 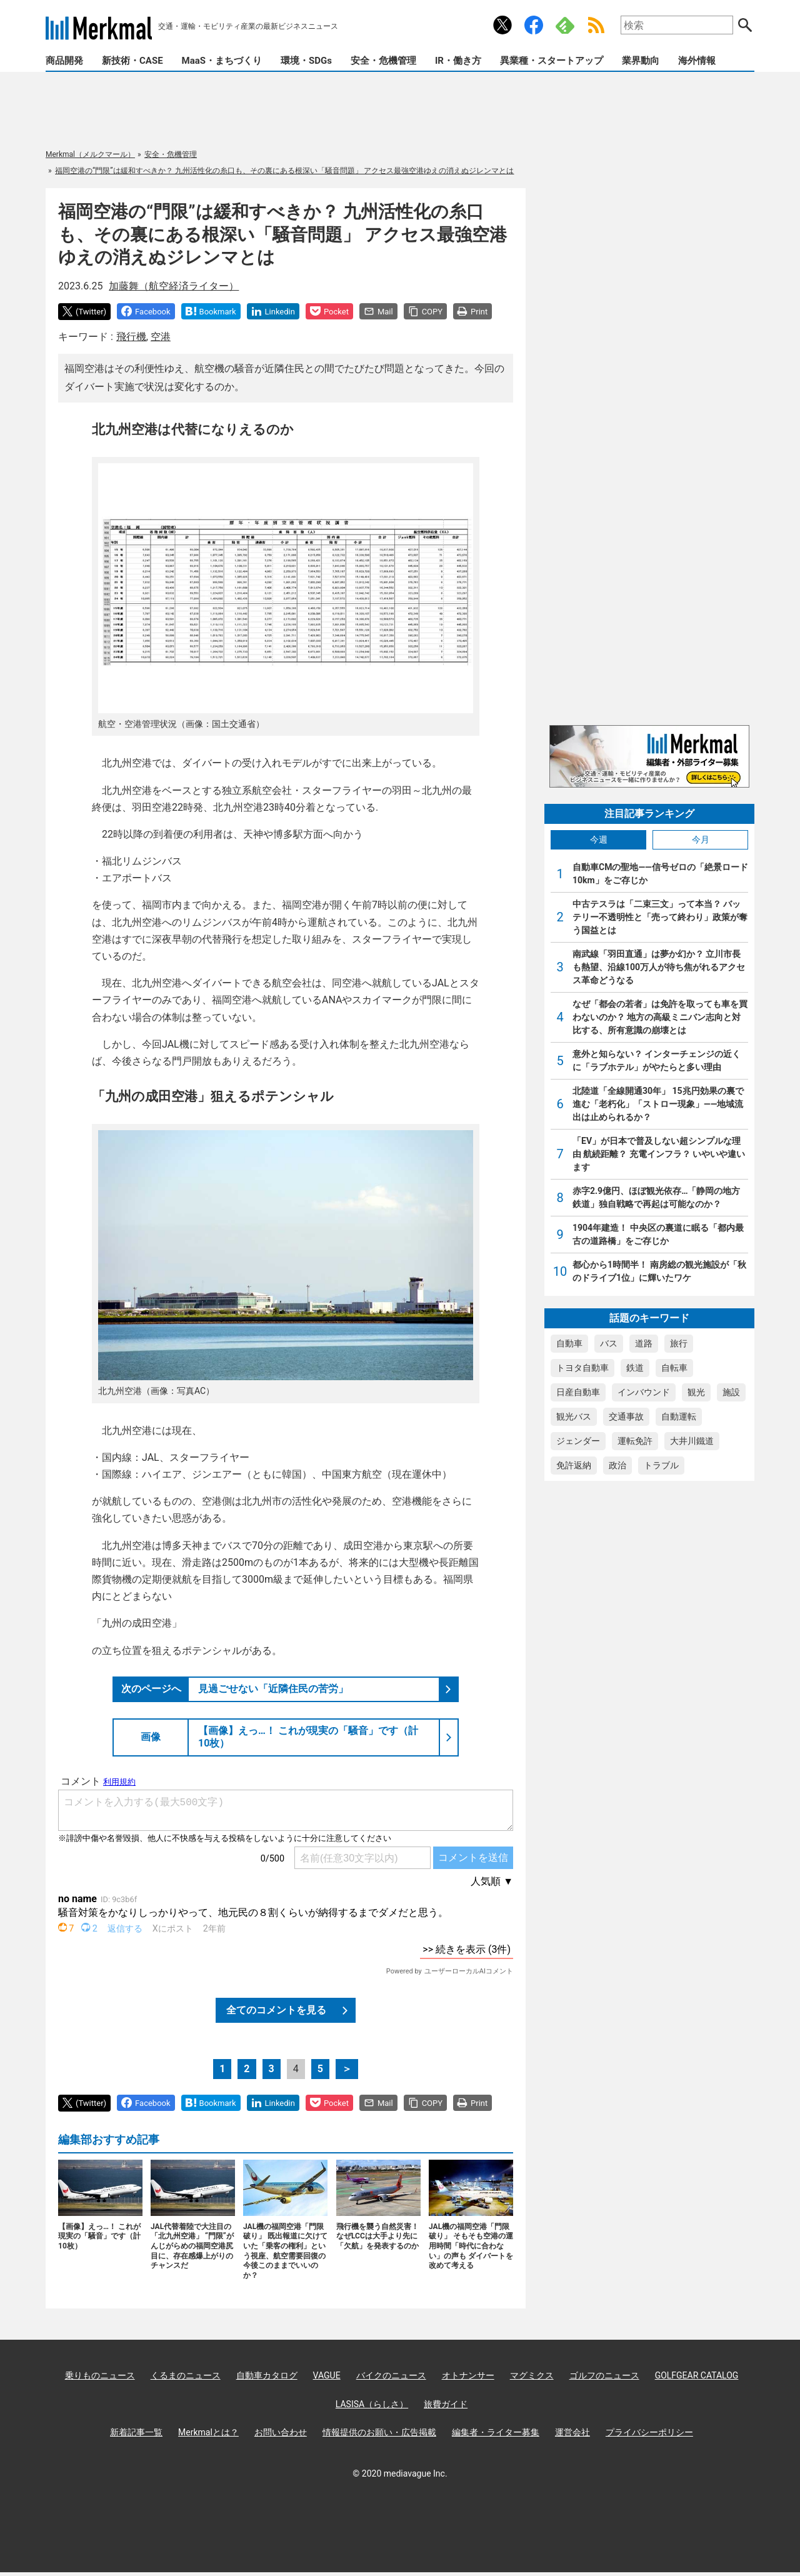 What do you see at coordinates (643, 1343) in the screenshot?
I see `道路` at bounding box center [643, 1343].